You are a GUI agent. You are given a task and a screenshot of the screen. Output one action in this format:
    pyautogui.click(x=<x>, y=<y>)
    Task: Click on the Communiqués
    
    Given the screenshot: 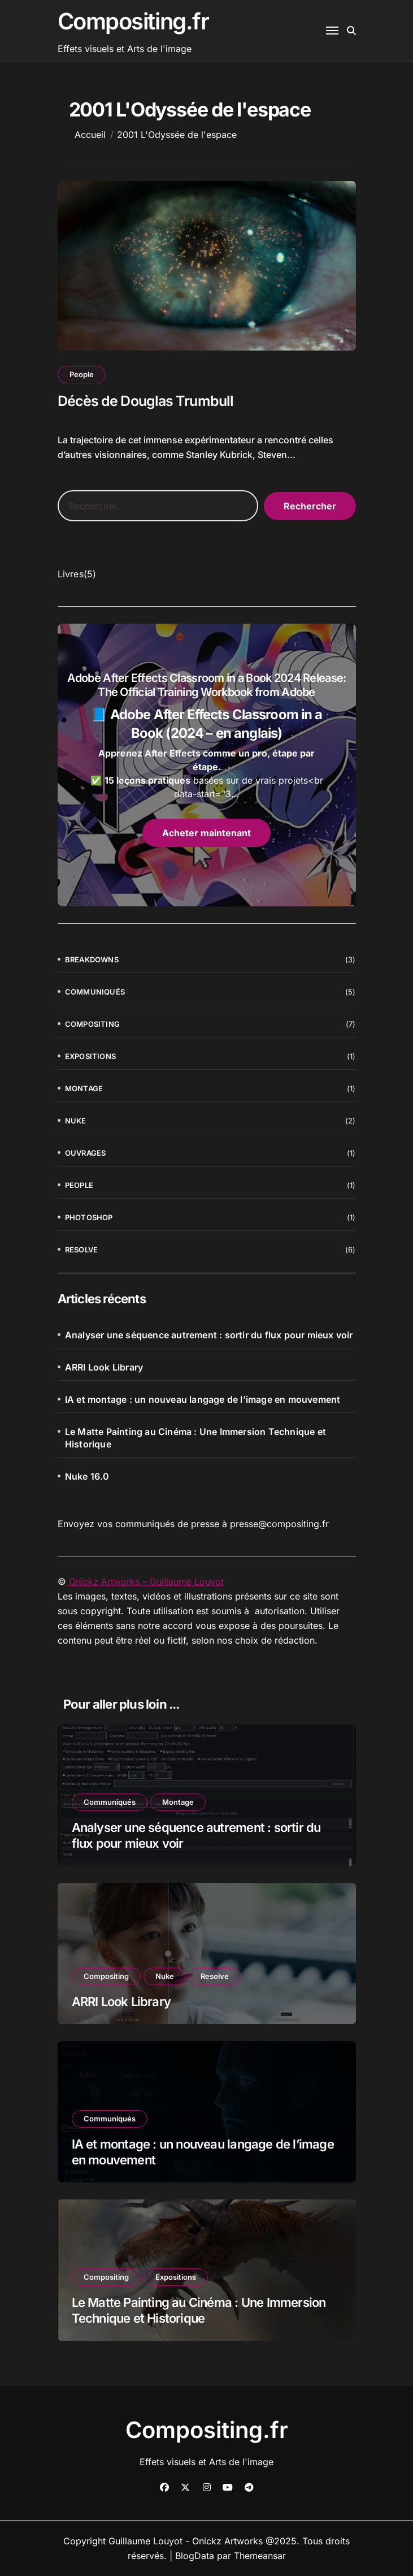 What is the action you would take?
    pyautogui.click(x=95, y=991)
    